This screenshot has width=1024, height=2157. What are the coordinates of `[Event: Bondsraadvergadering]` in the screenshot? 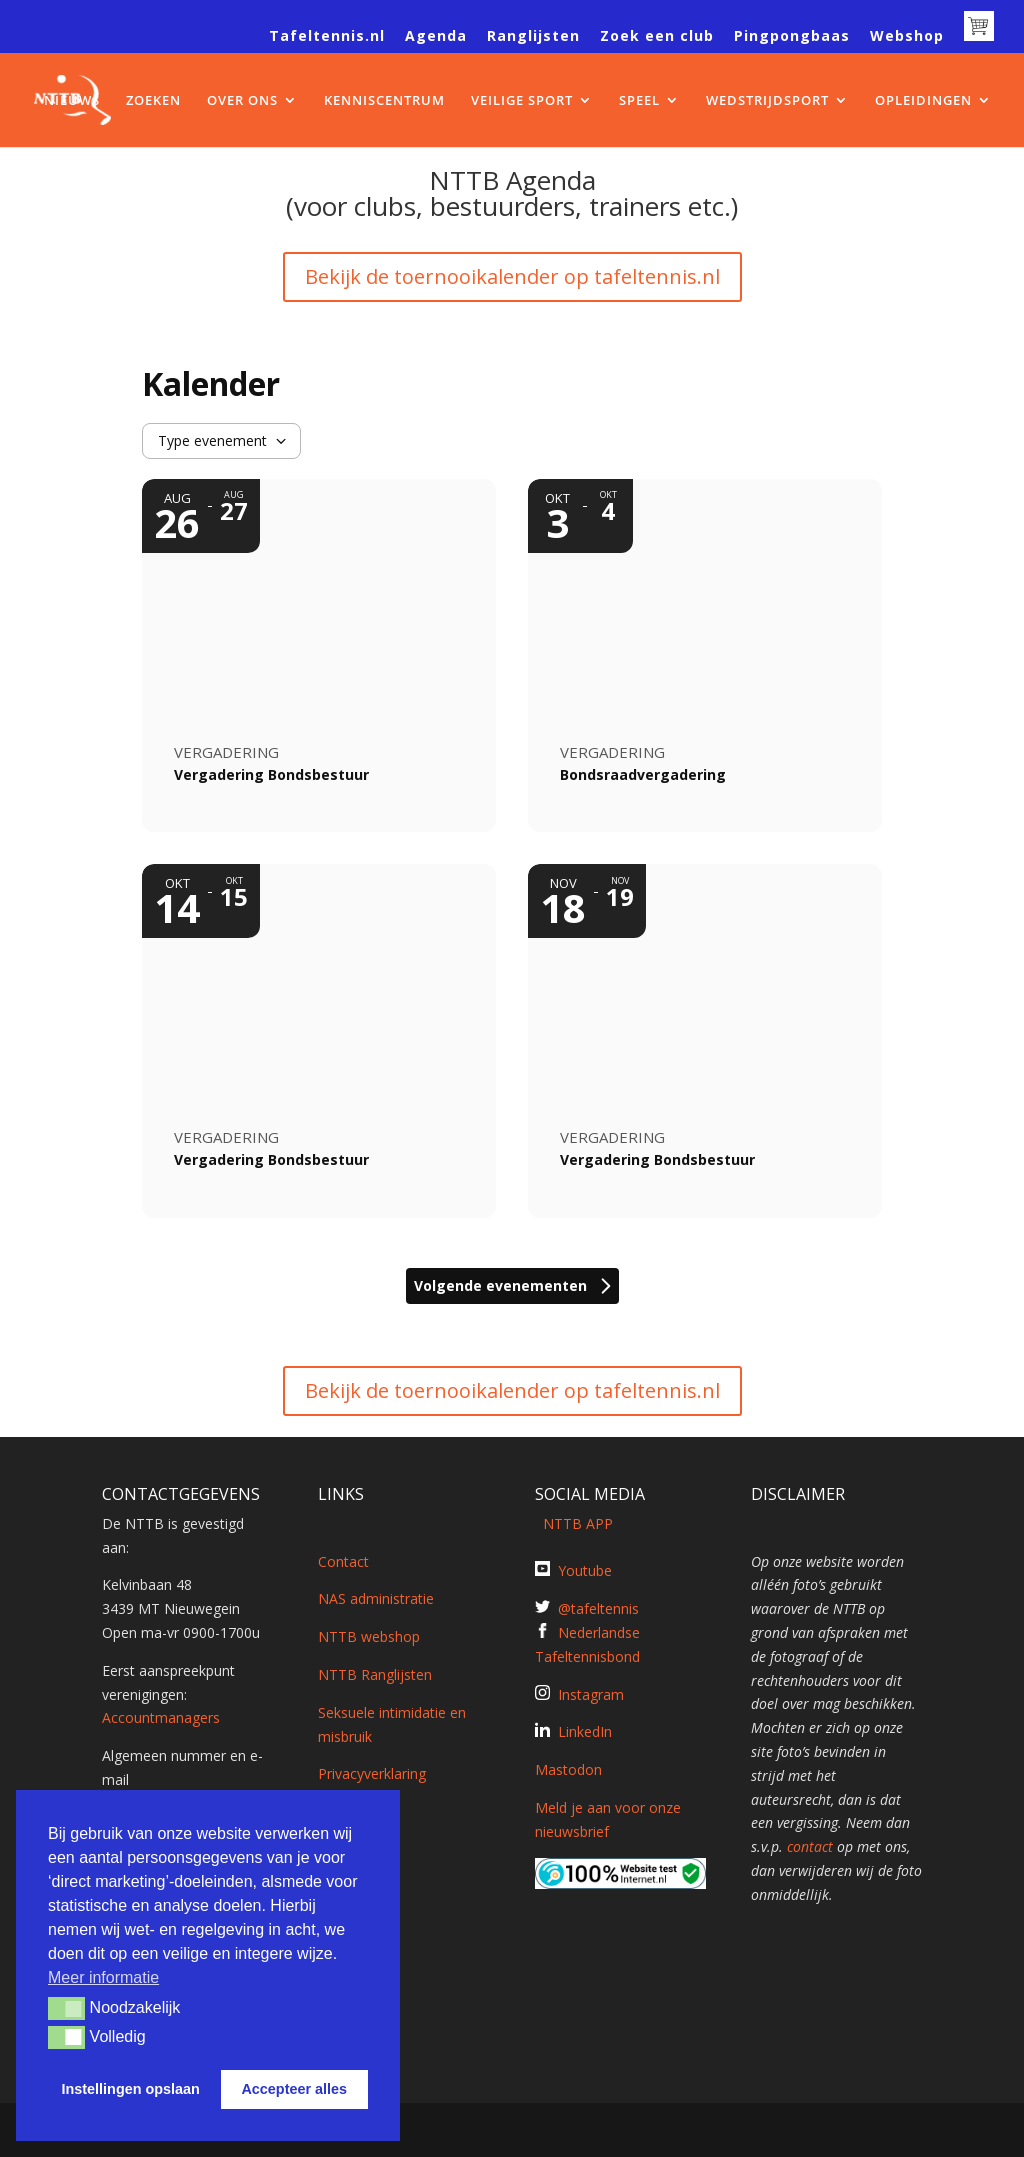 It's located at (705, 655).